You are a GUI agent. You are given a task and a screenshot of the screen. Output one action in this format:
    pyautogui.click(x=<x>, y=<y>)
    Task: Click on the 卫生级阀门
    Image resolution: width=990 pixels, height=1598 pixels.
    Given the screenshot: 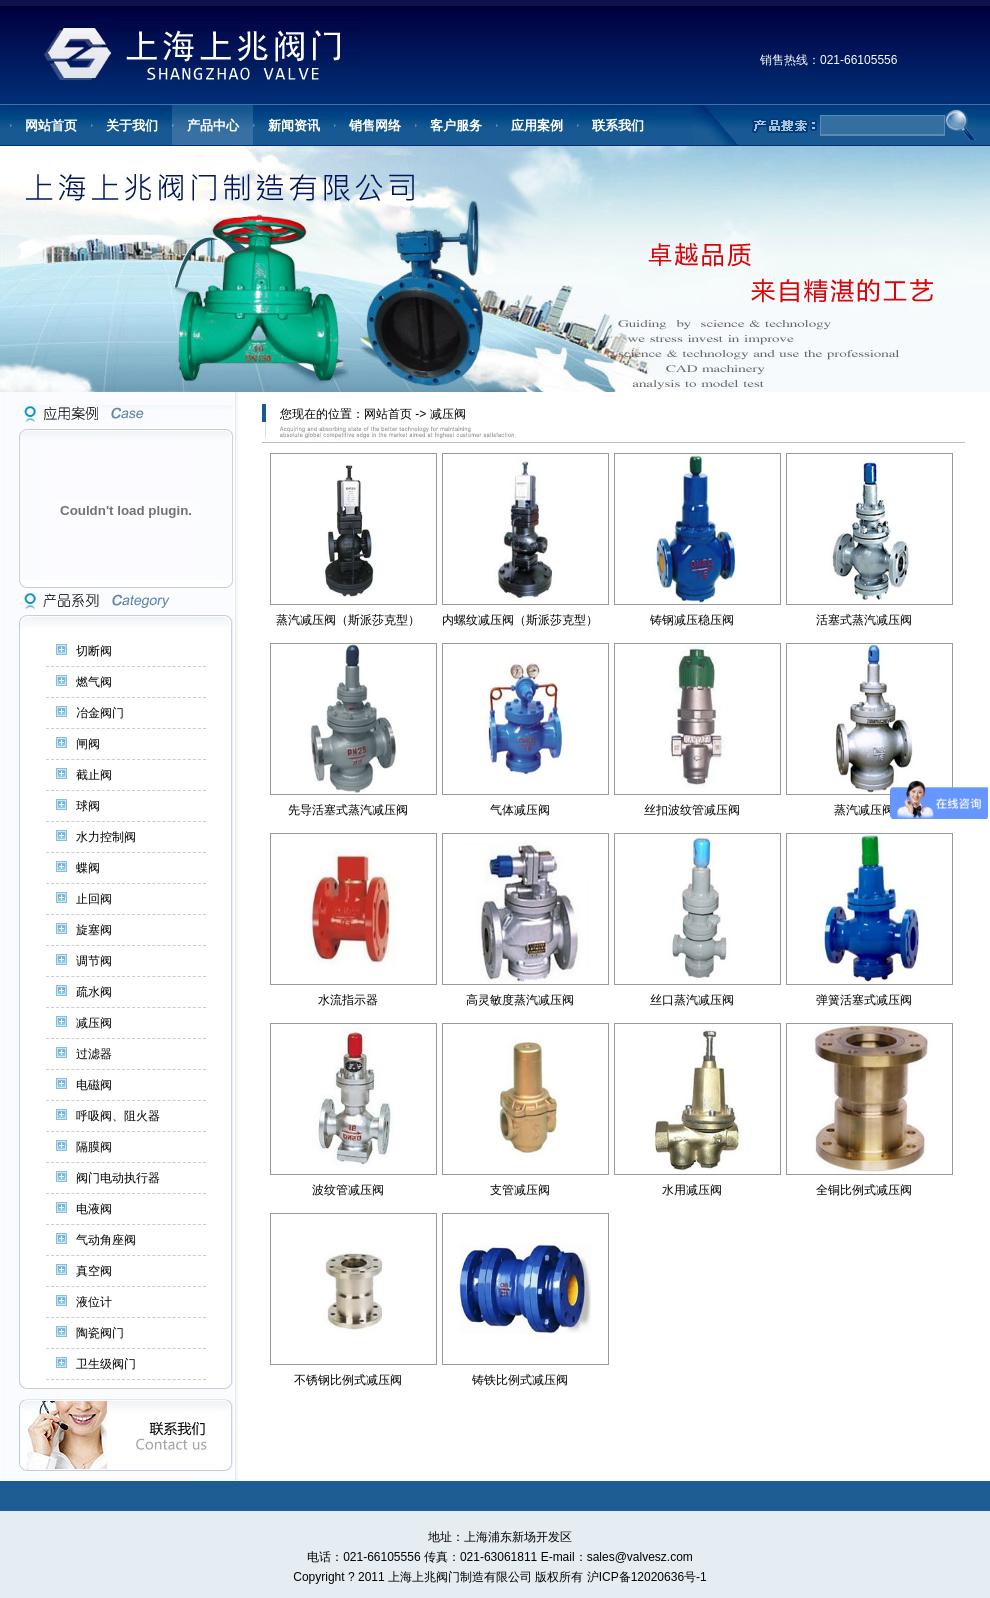 What is the action you would take?
    pyautogui.click(x=106, y=1364)
    